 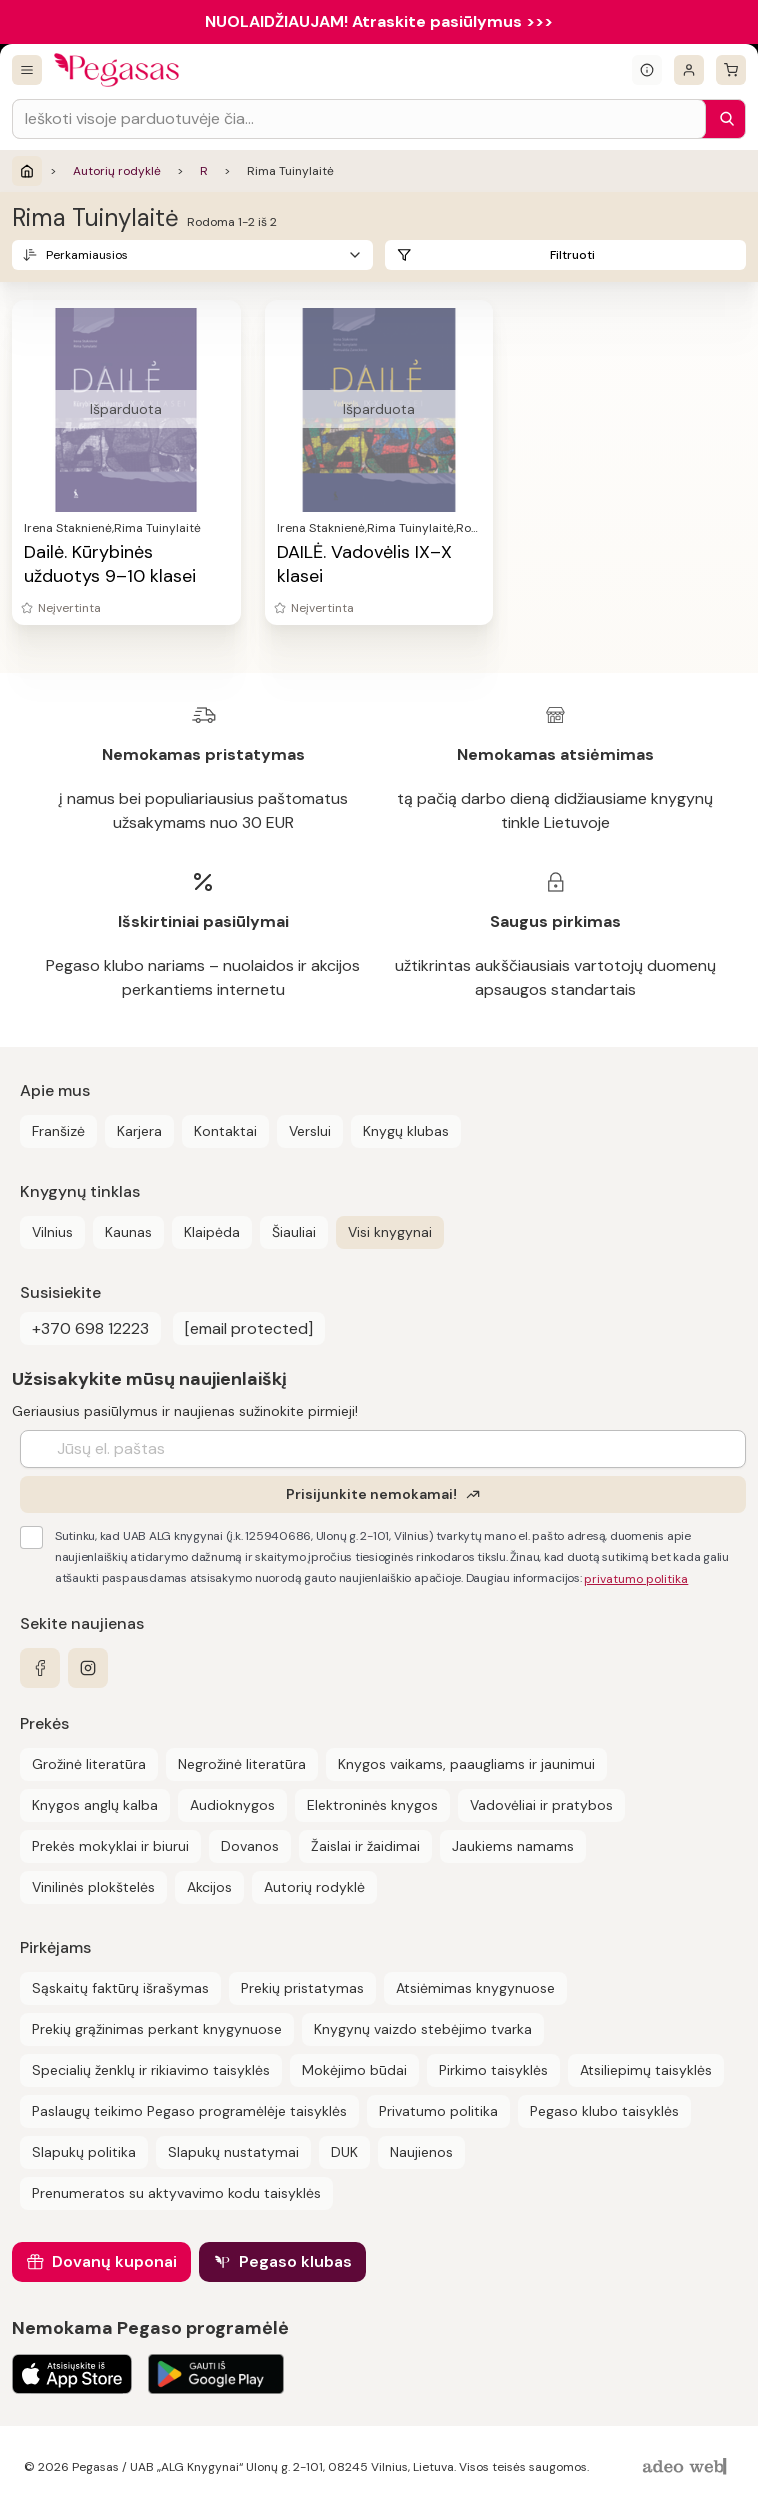 I want to click on Knygynų vaizdo stebėjimo tvarka, so click(x=423, y=2029).